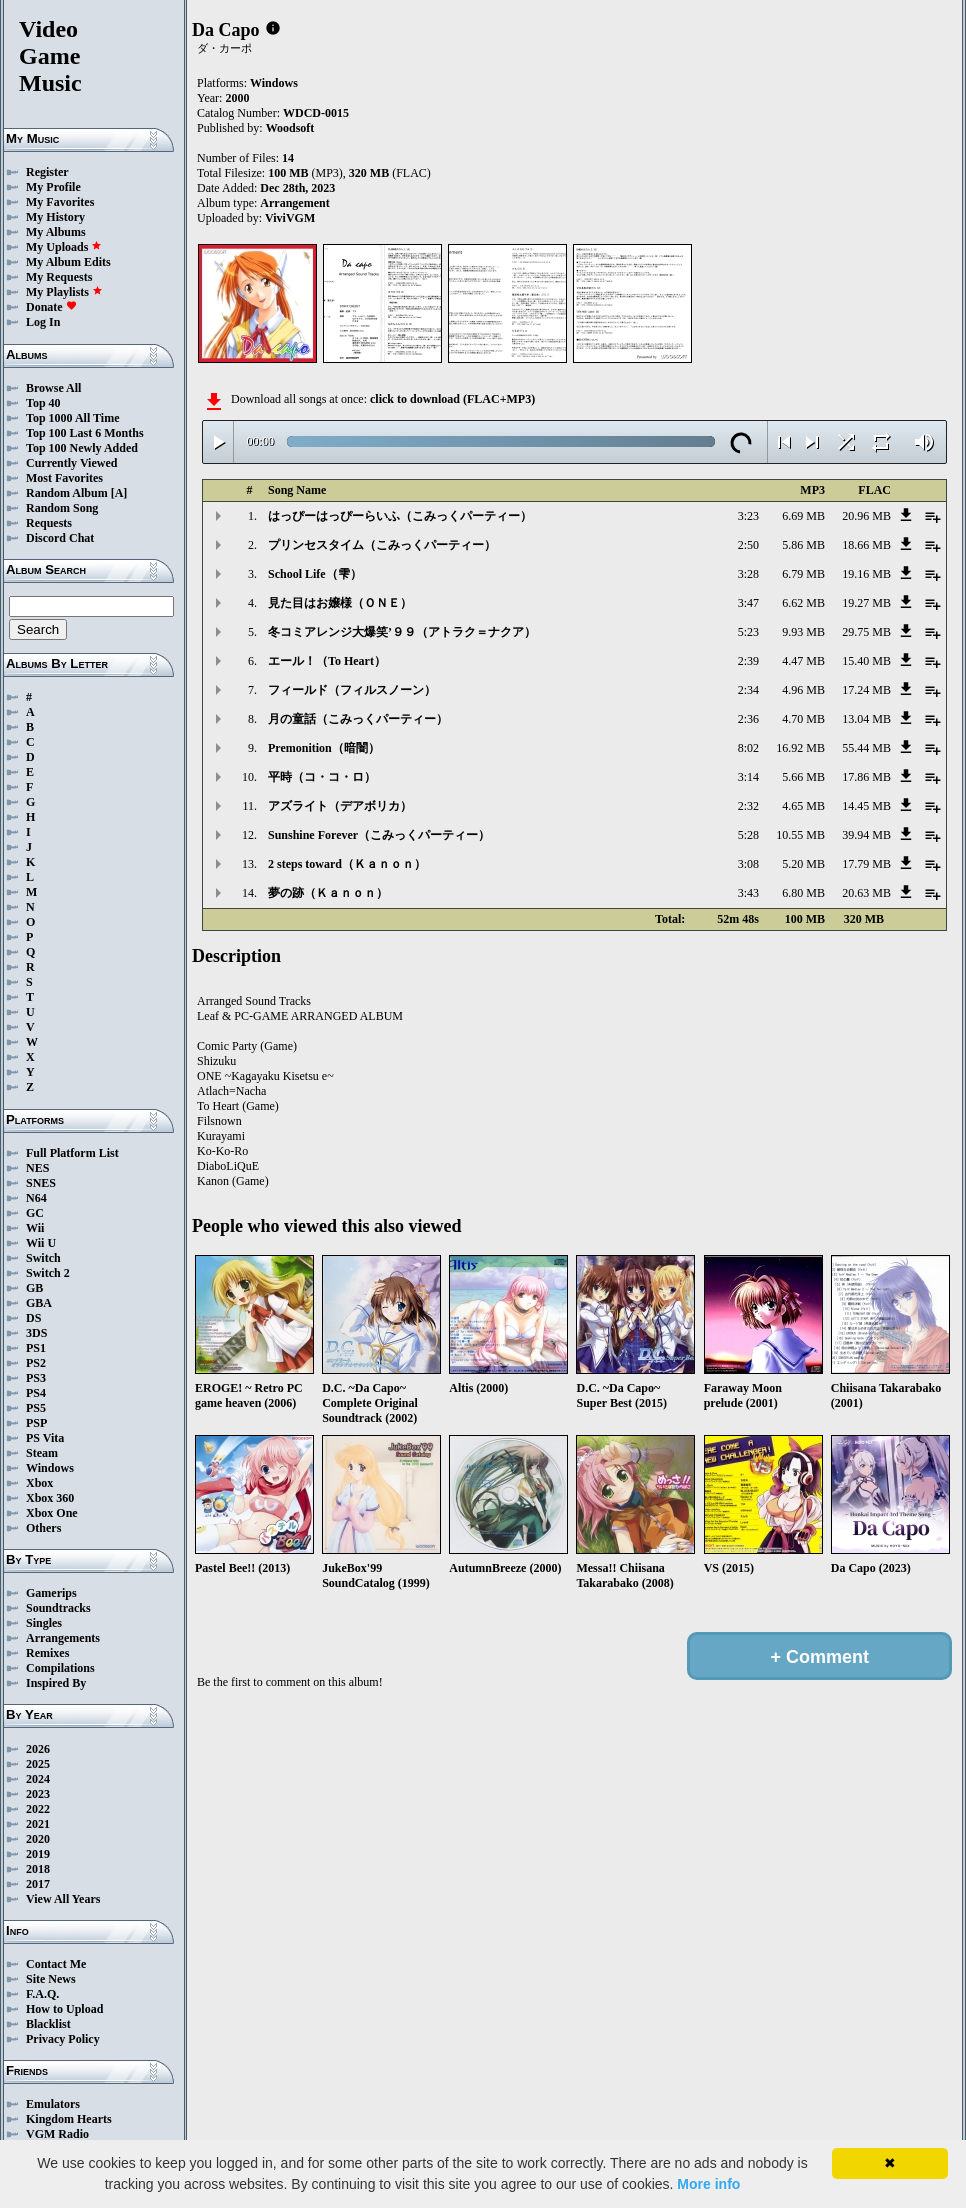 Image resolution: width=966 pixels, height=2208 pixels. I want to click on 5.20 MB, so click(803, 864).